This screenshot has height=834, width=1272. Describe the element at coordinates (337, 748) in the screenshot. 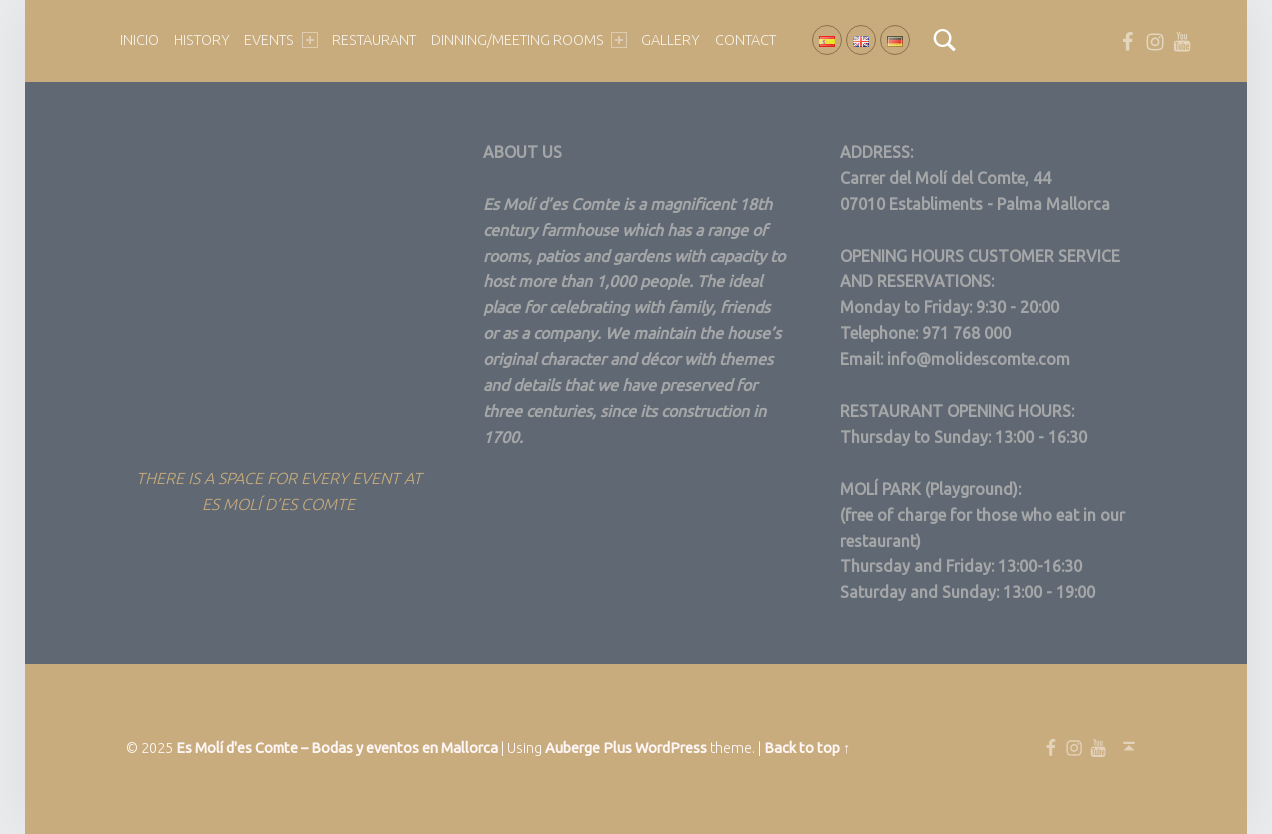

I see `Es Molí d'es Comte – Bodas y eventos en Mallorca` at that location.